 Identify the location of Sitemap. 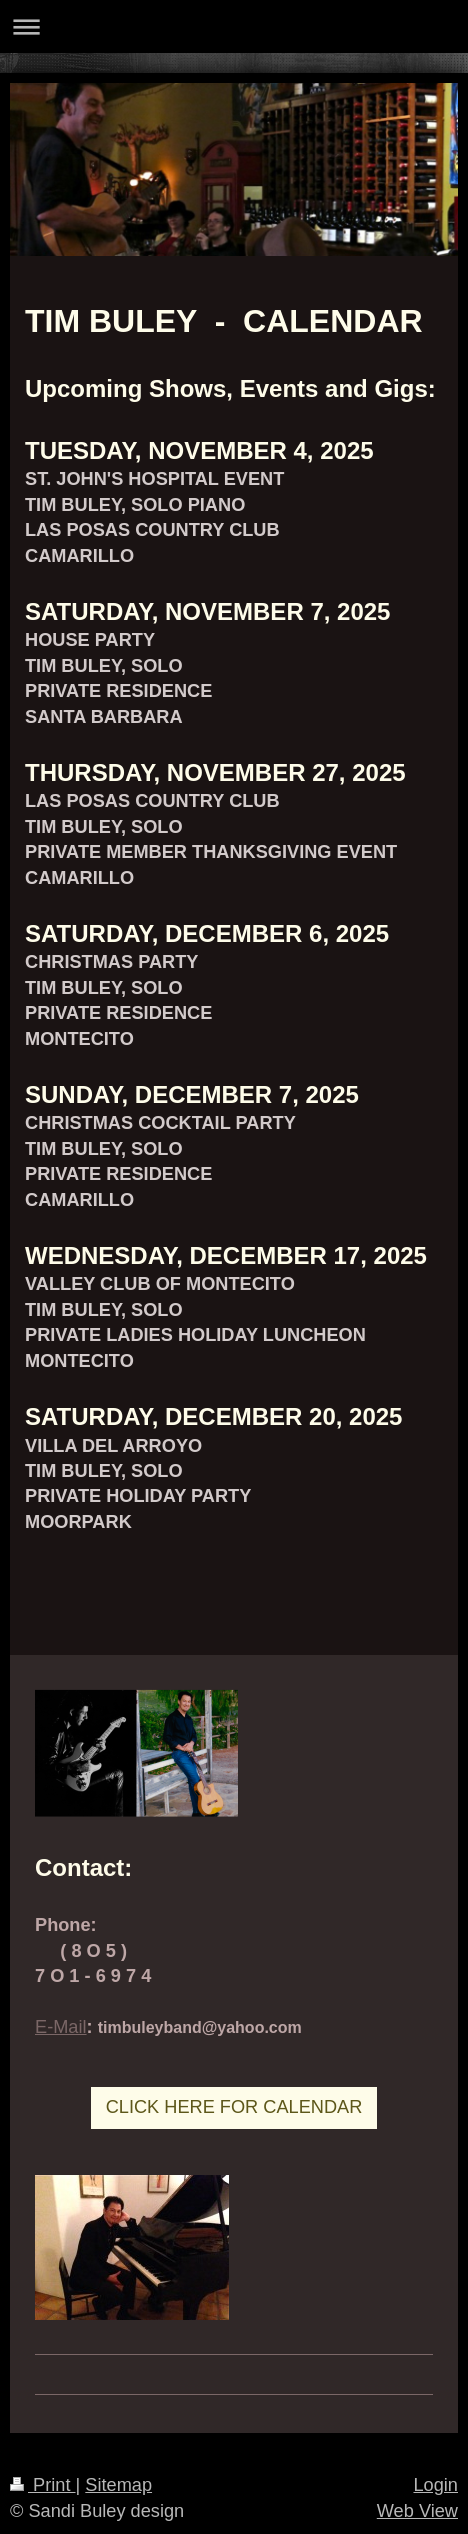
(118, 2485).